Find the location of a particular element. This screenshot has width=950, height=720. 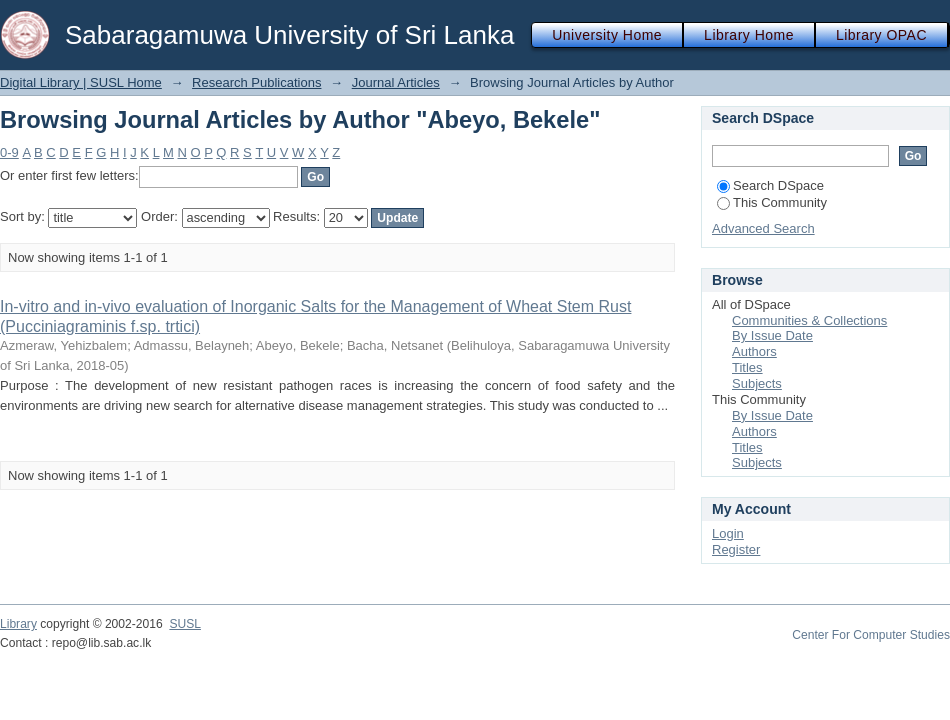

Search DSpace is located at coordinates (770, 185).